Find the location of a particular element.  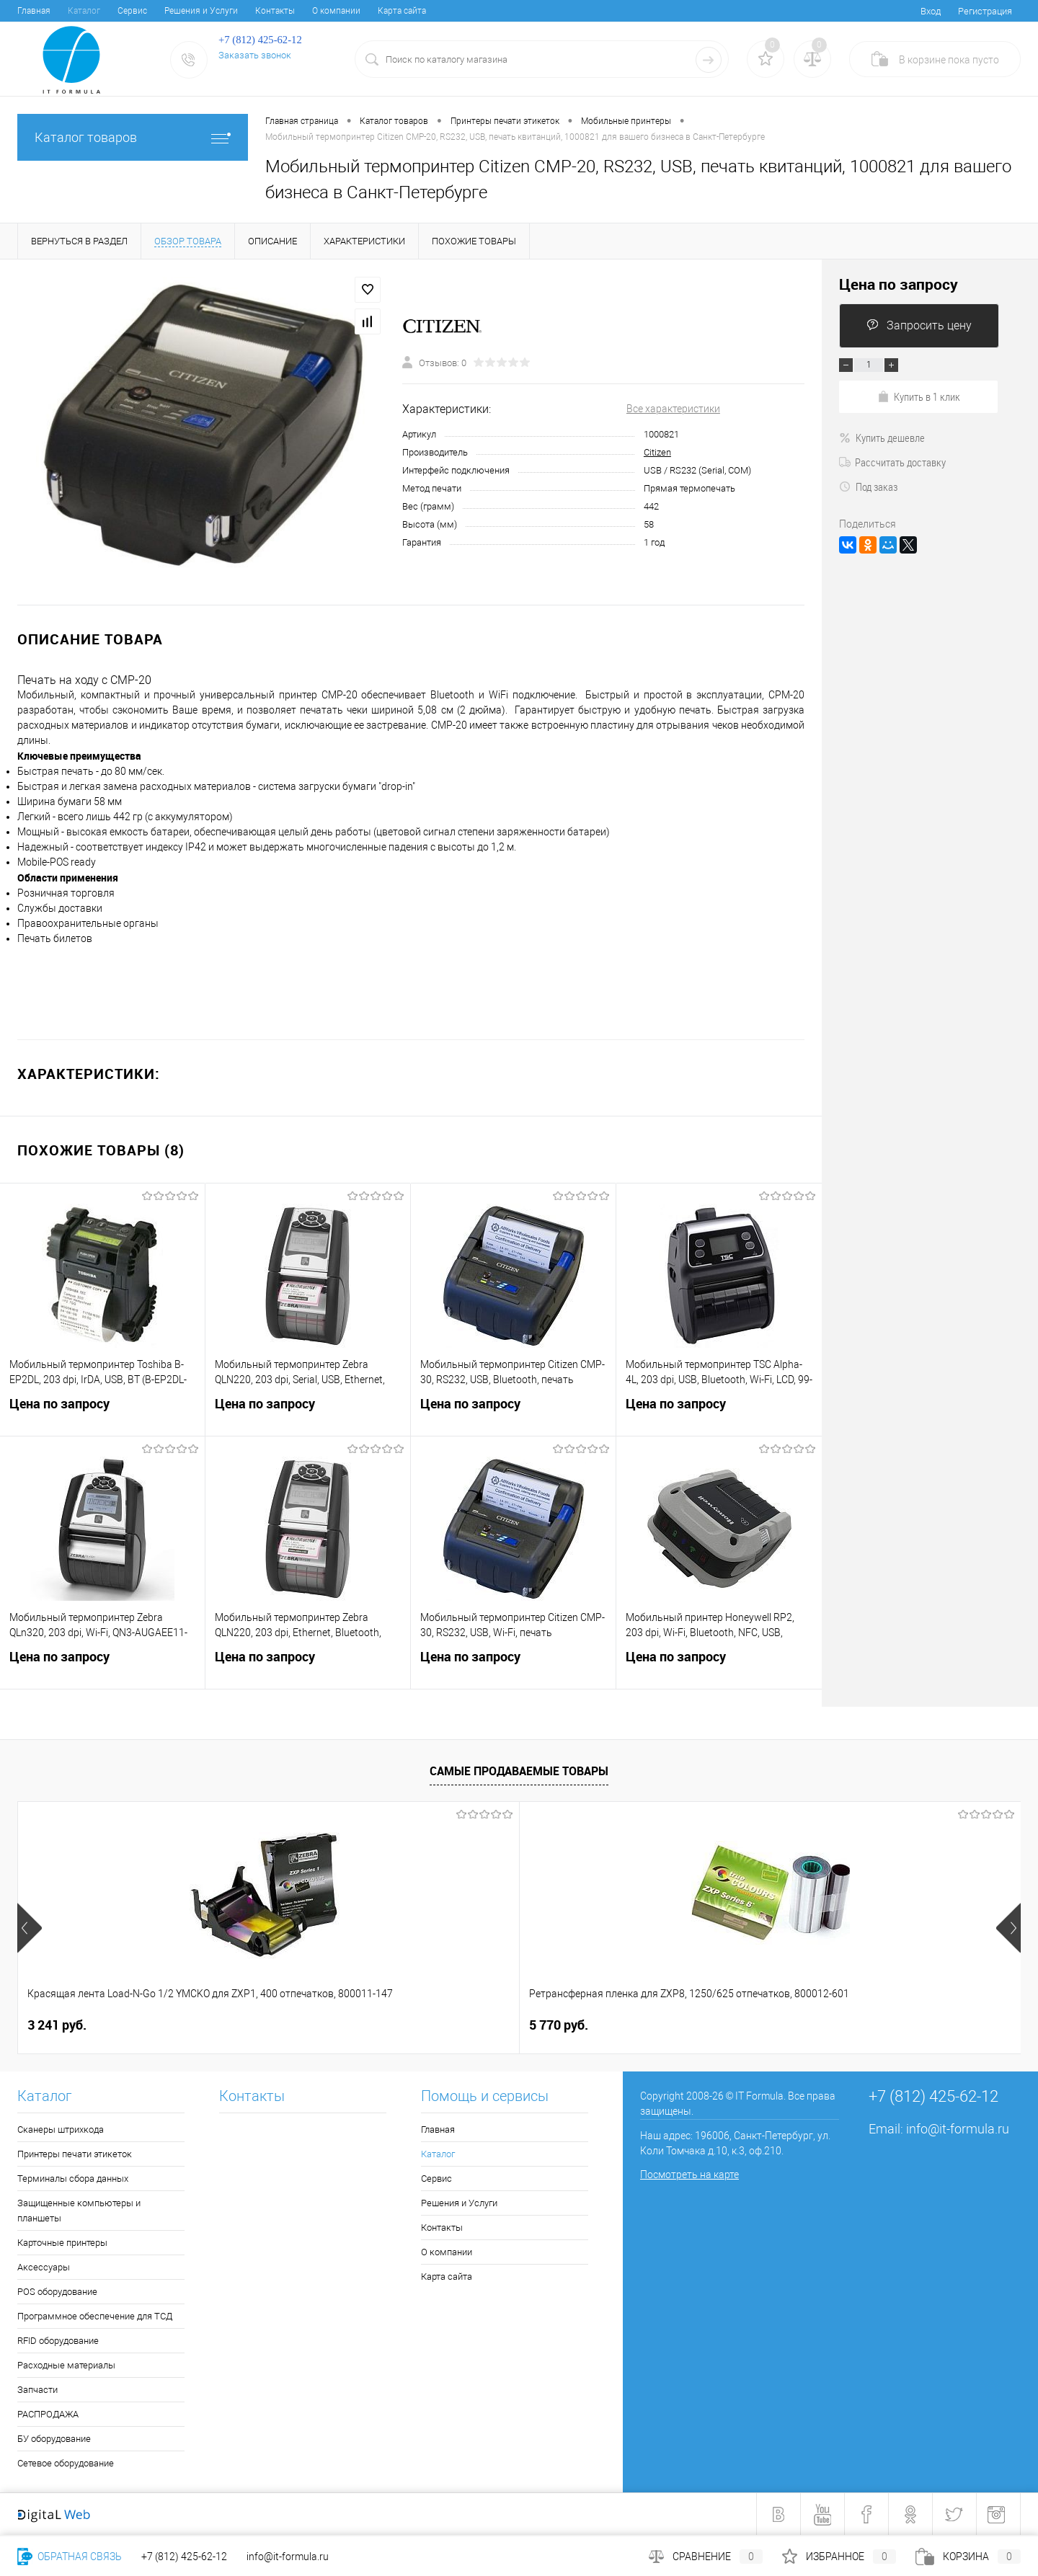

Программное обеспечение для ТСД is located at coordinates (94, 2316).